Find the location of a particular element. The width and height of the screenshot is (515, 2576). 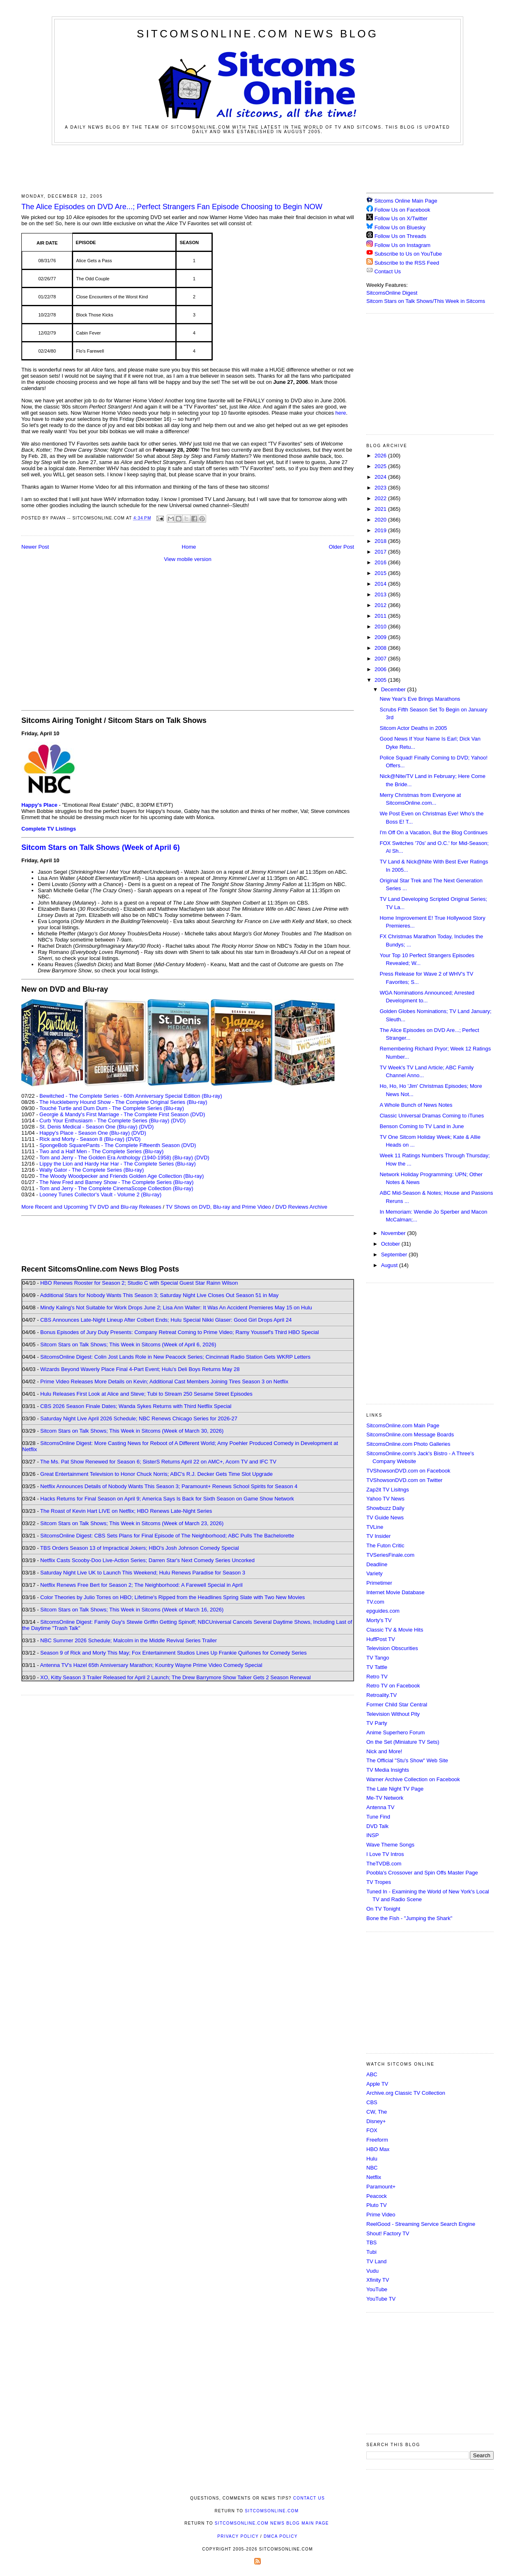

Tom and Jerry - The Golden Era Anthology (1940-1958) (Blu-ray) is located at coordinates (116, 1157).